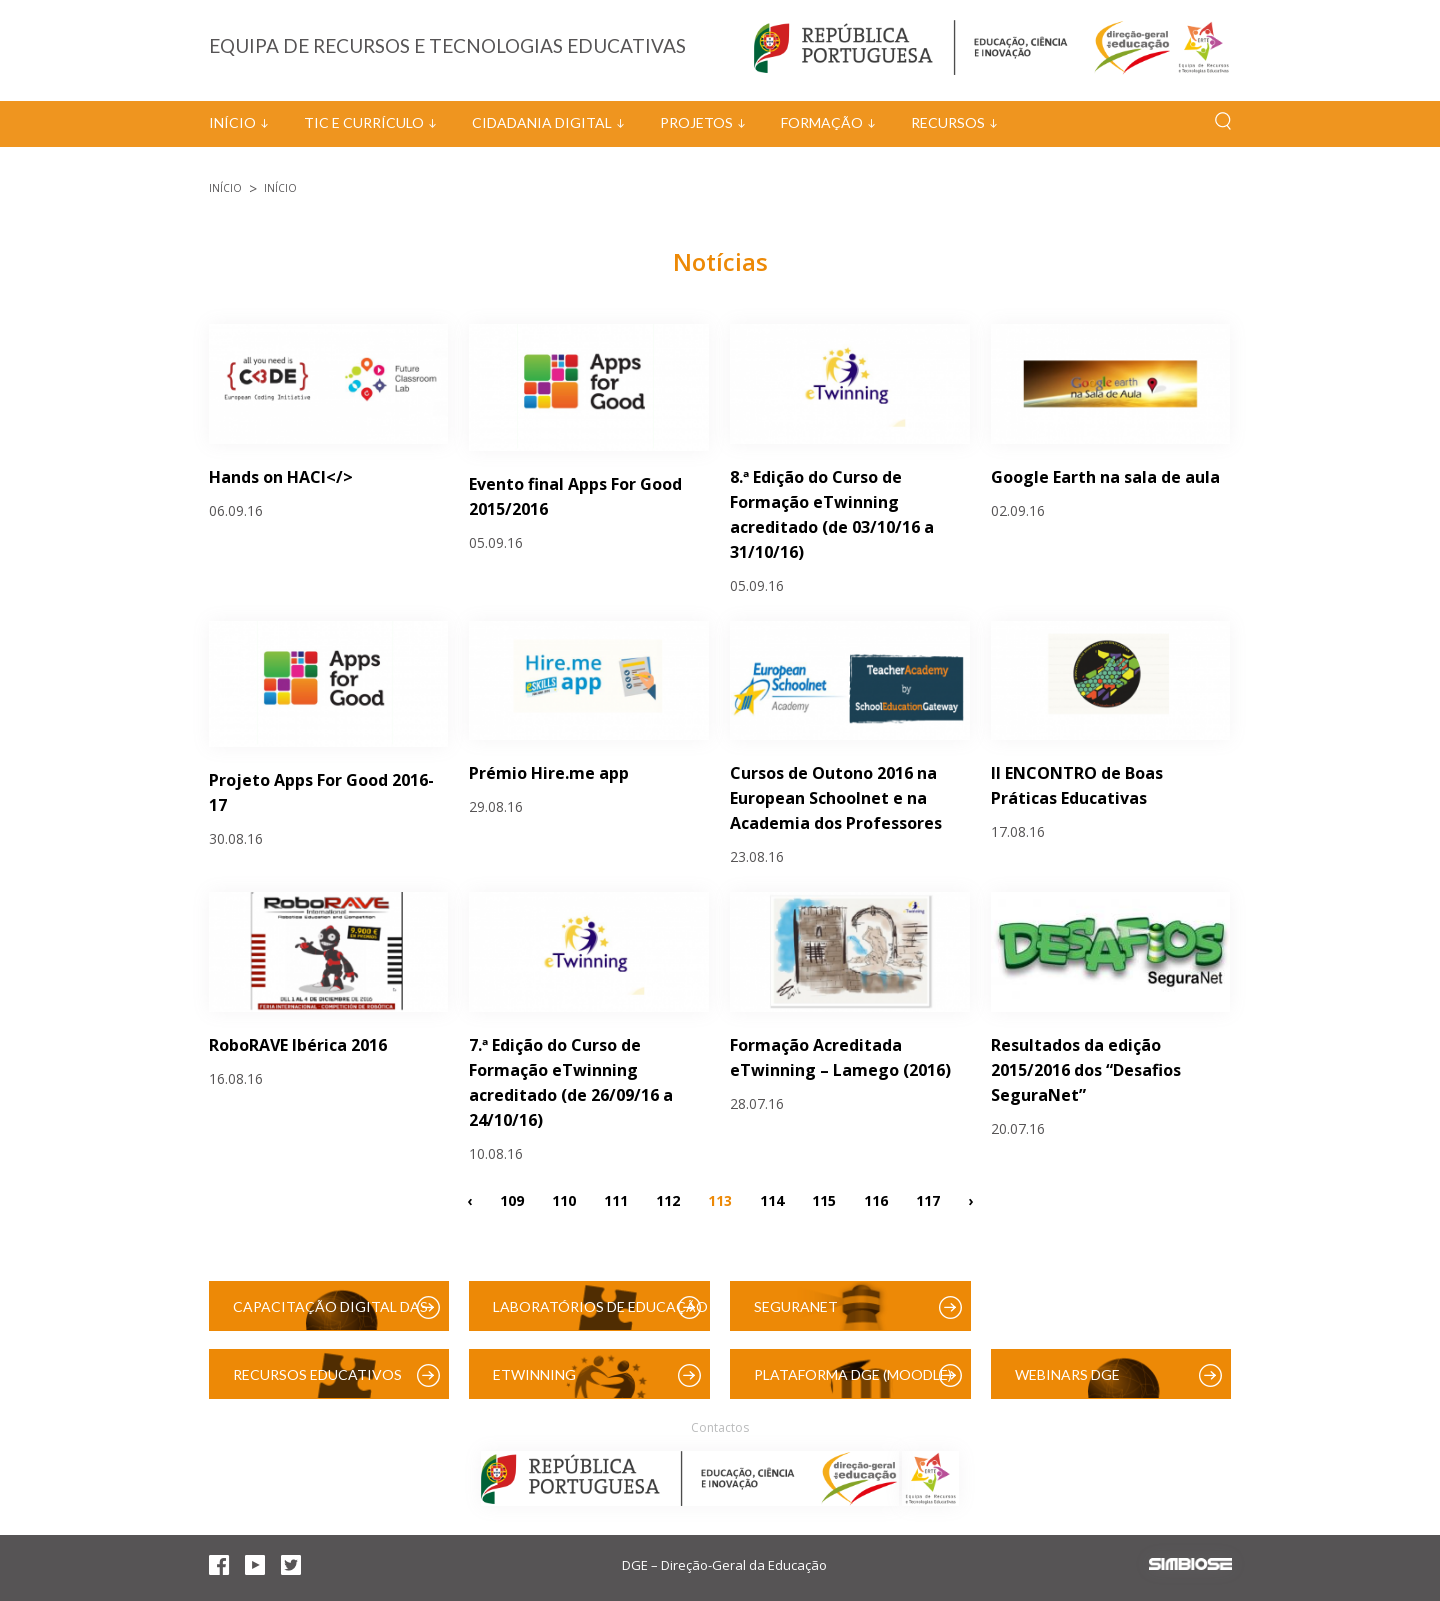  Describe the element at coordinates (512, 1199) in the screenshot. I see `109` at that location.